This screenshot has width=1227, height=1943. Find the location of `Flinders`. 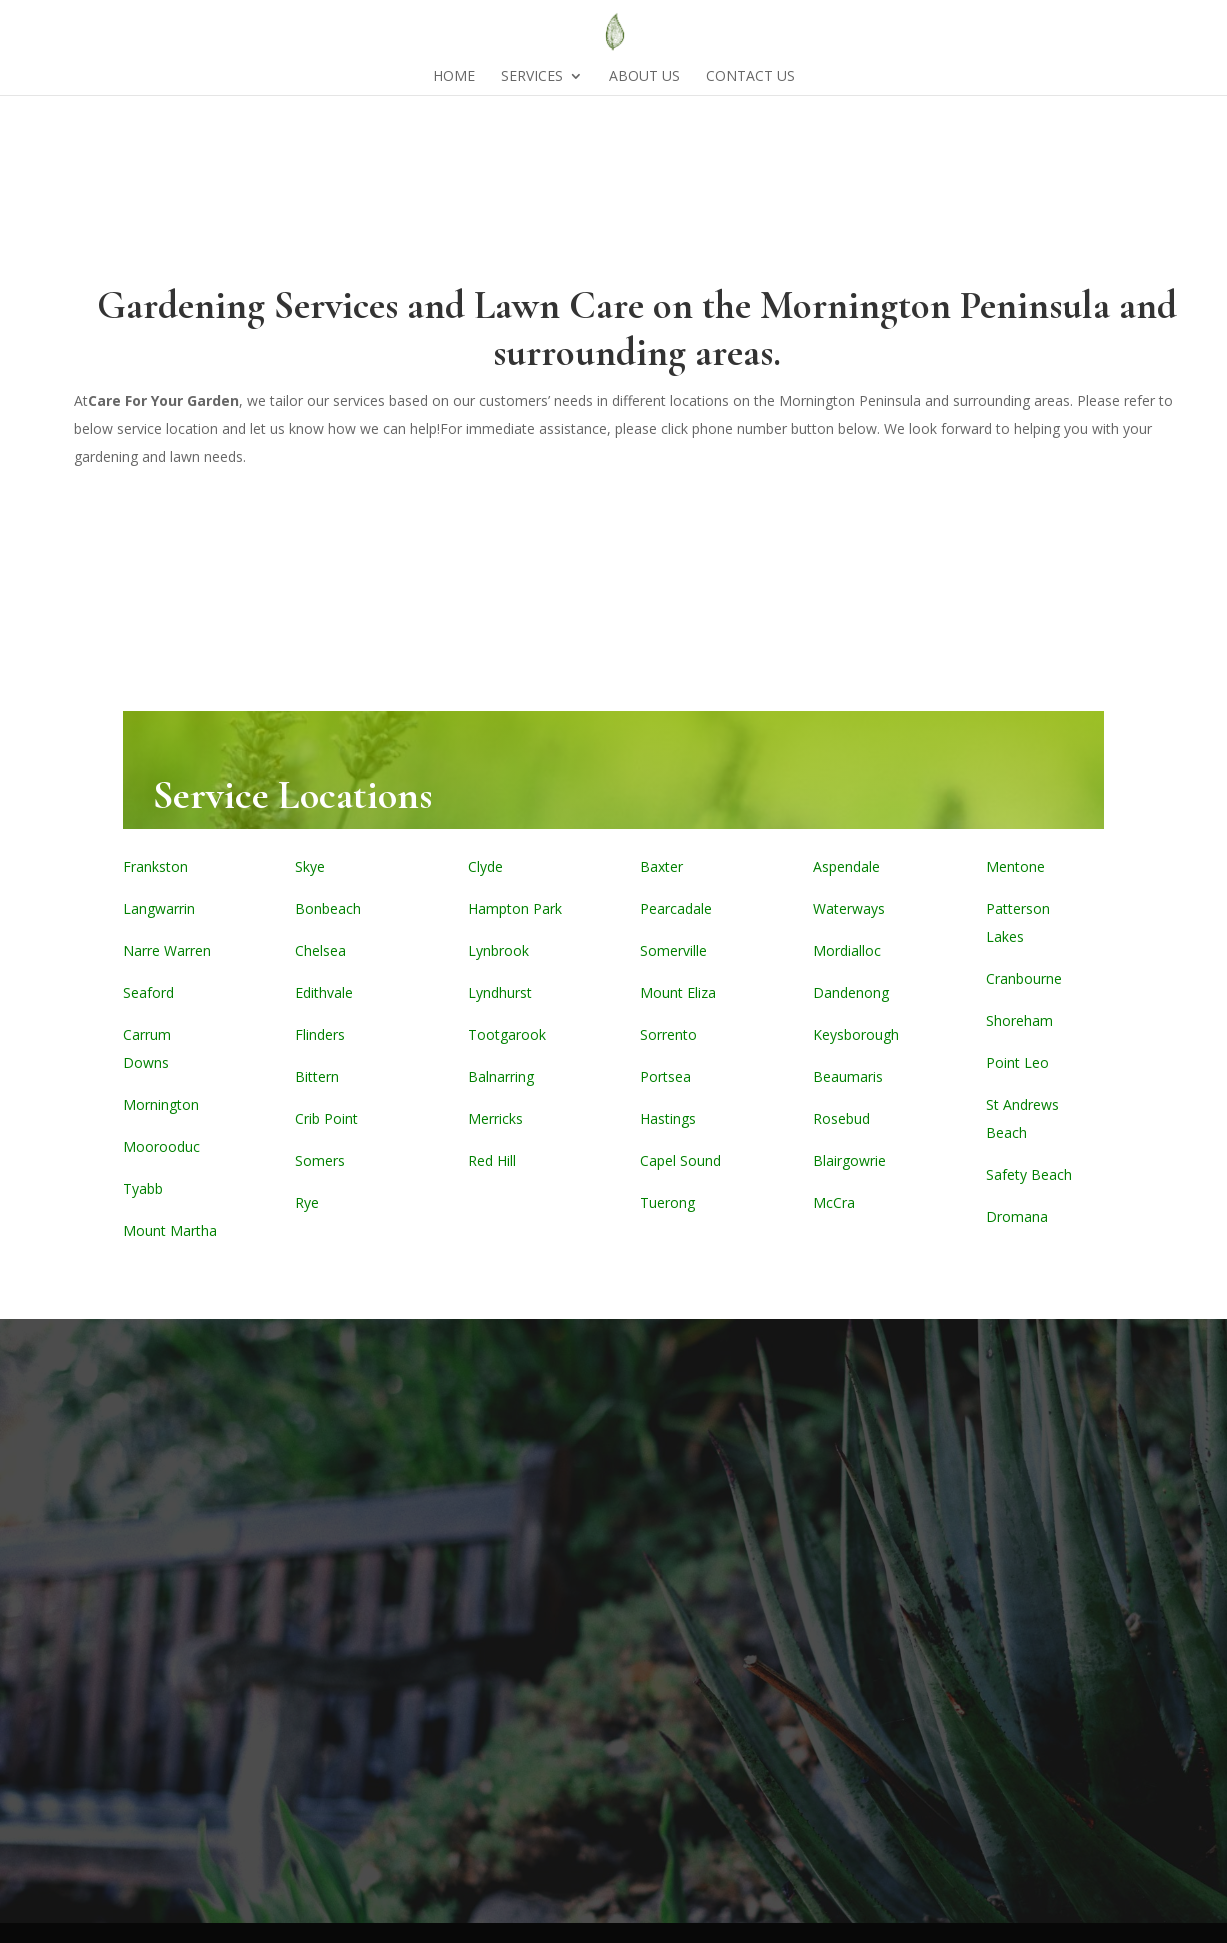

Flinders is located at coordinates (320, 1034).